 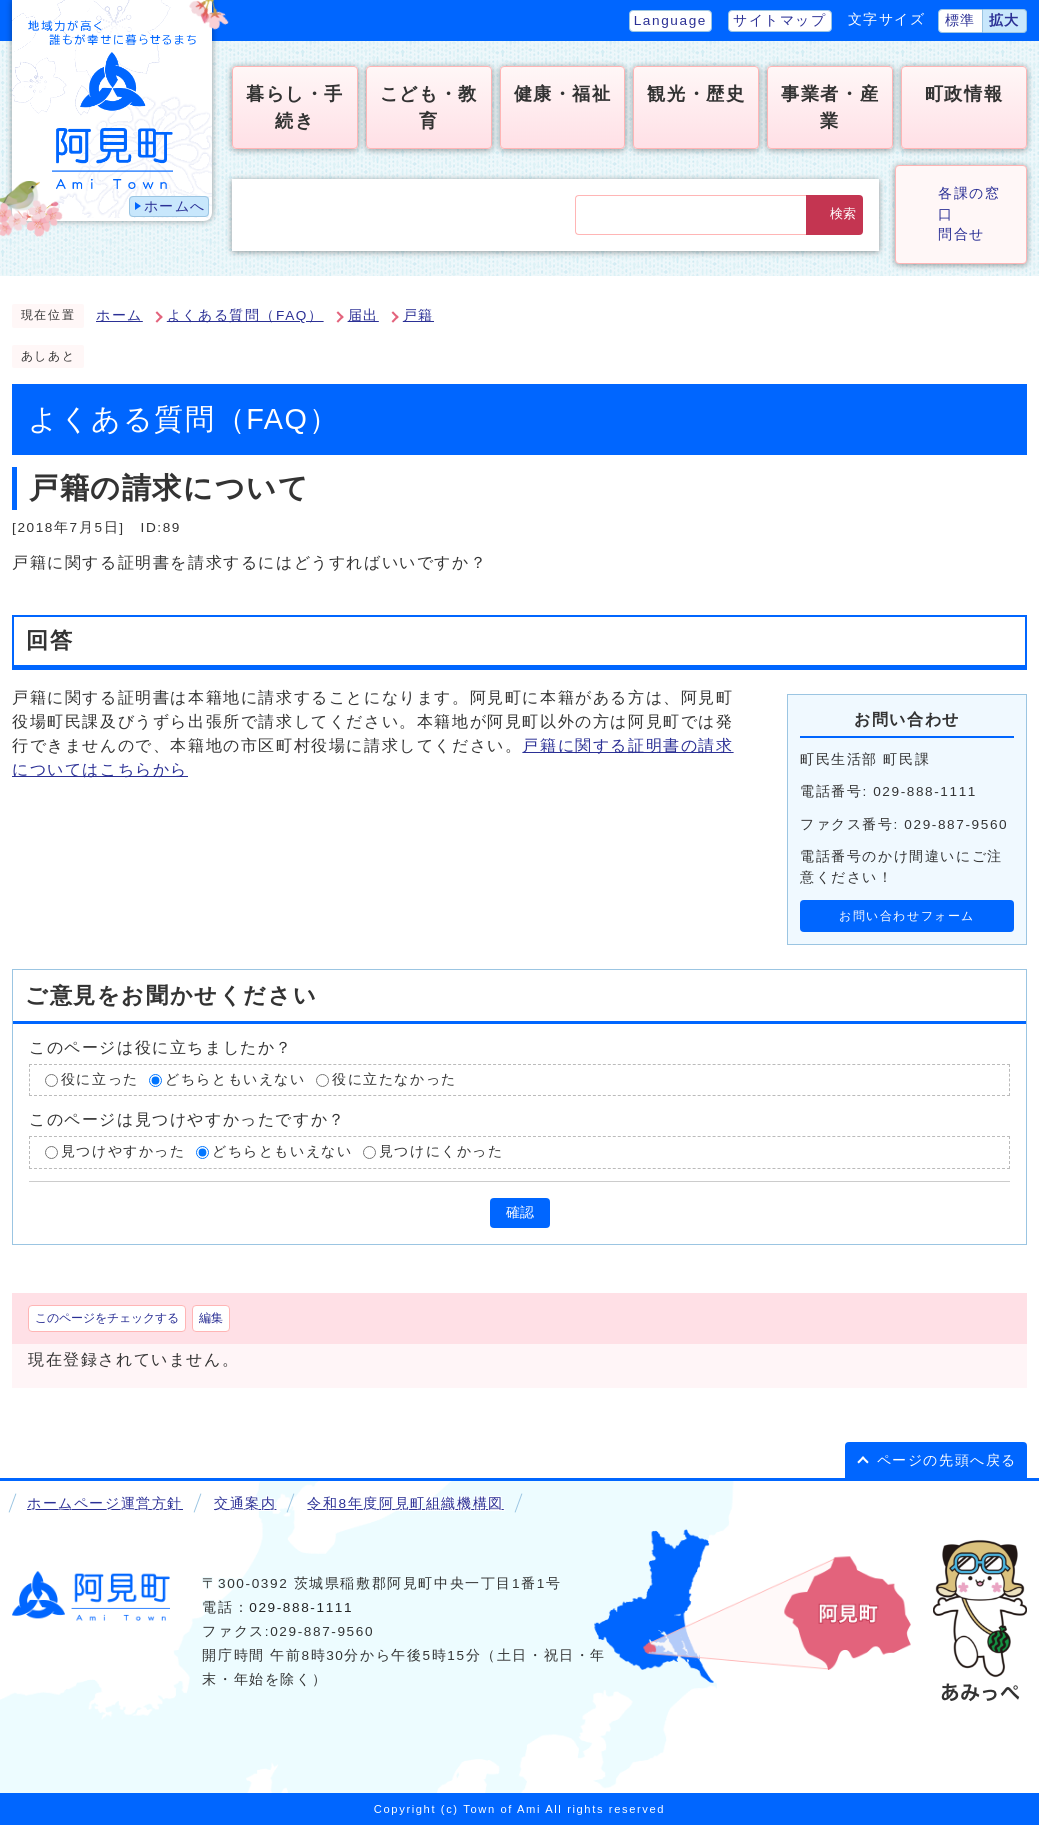 I want to click on 見つけやすかった, so click(x=123, y=1152).